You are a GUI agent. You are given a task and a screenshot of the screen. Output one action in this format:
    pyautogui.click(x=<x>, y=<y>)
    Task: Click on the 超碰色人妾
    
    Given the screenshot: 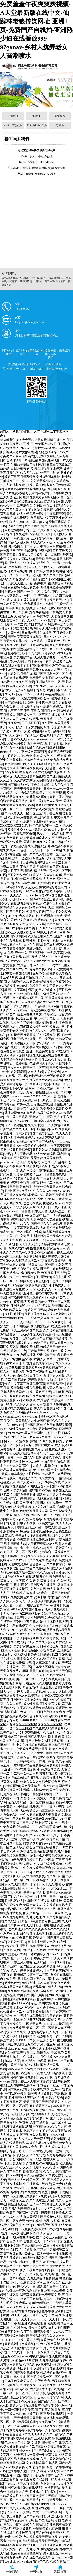 What is the action you would take?
    pyautogui.click(x=12, y=1506)
    